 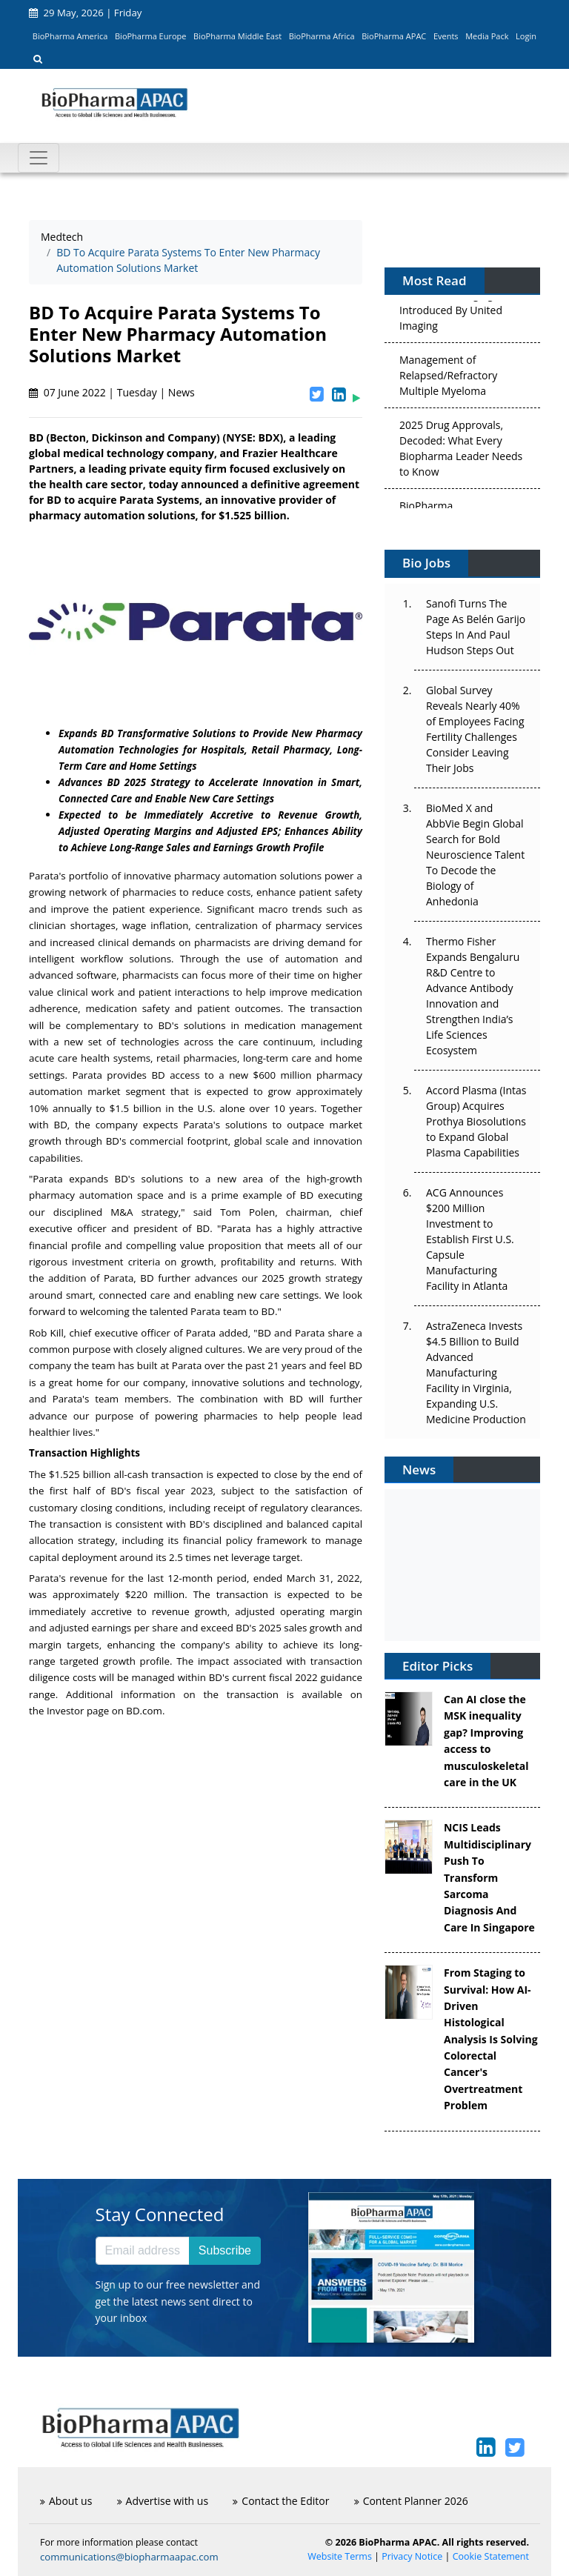 What do you see at coordinates (339, 2556) in the screenshot?
I see `Website Terms` at bounding box center [339, 2556].